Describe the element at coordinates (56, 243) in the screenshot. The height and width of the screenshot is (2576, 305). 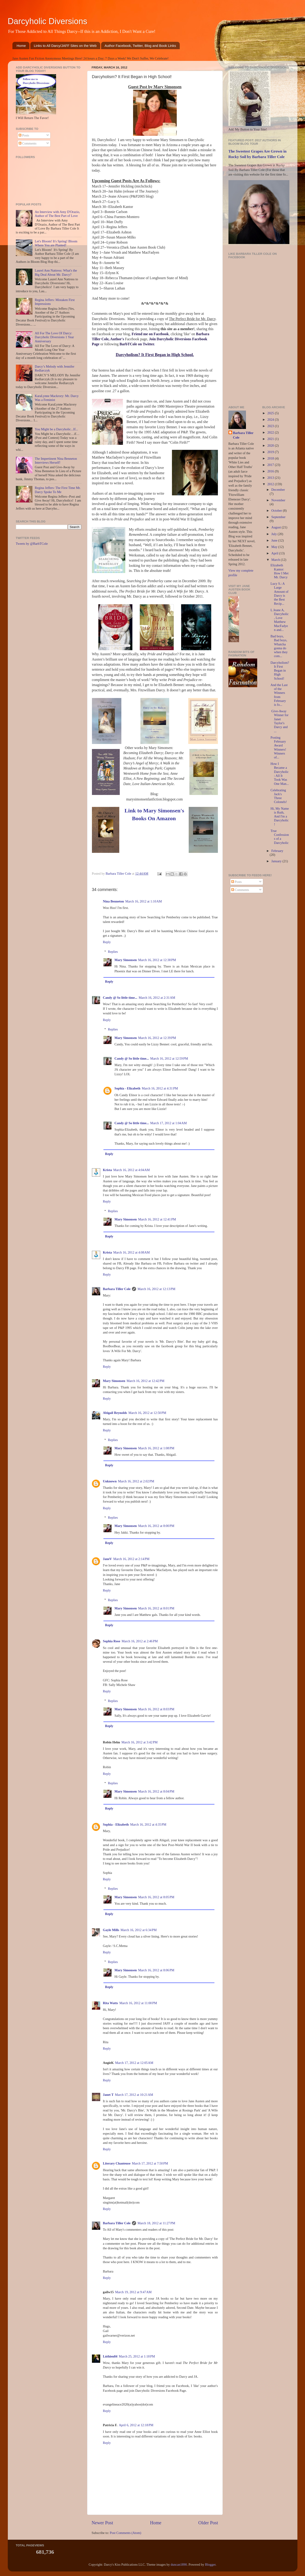
I see `Let's Bloom! It's Spring! Bloom Where You are Planted!` at that location.